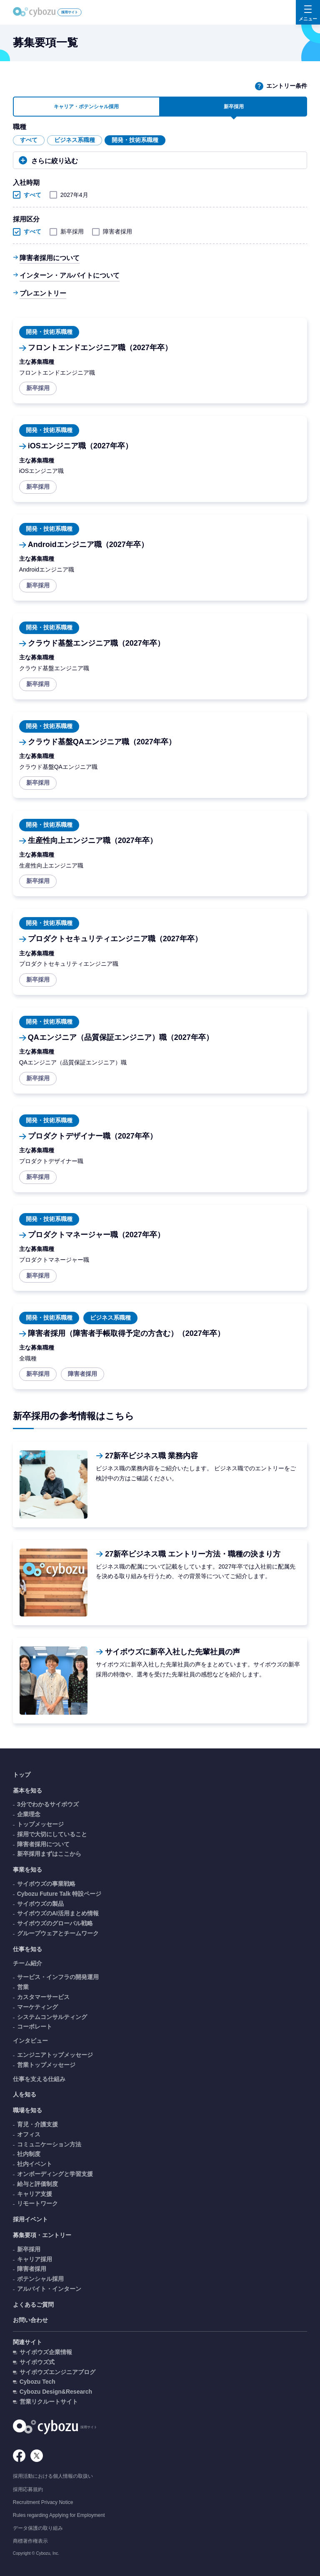  Describe the element at coordinates (38, 2528) in the screenshot. I see `データ保護の取り組み` at that location.